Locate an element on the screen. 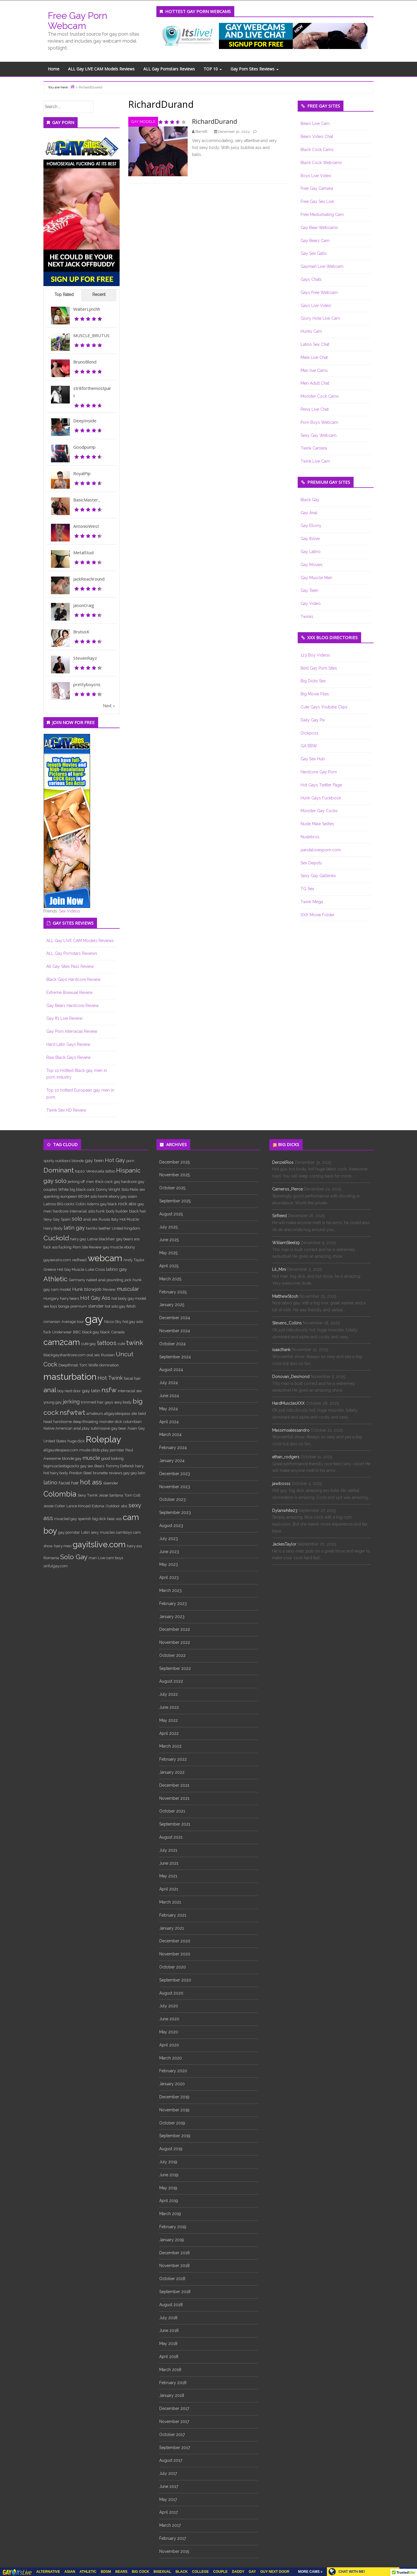 The height and width of the screenshot is (2576, 417). June 2017 is located at coordinates (168, 2486).